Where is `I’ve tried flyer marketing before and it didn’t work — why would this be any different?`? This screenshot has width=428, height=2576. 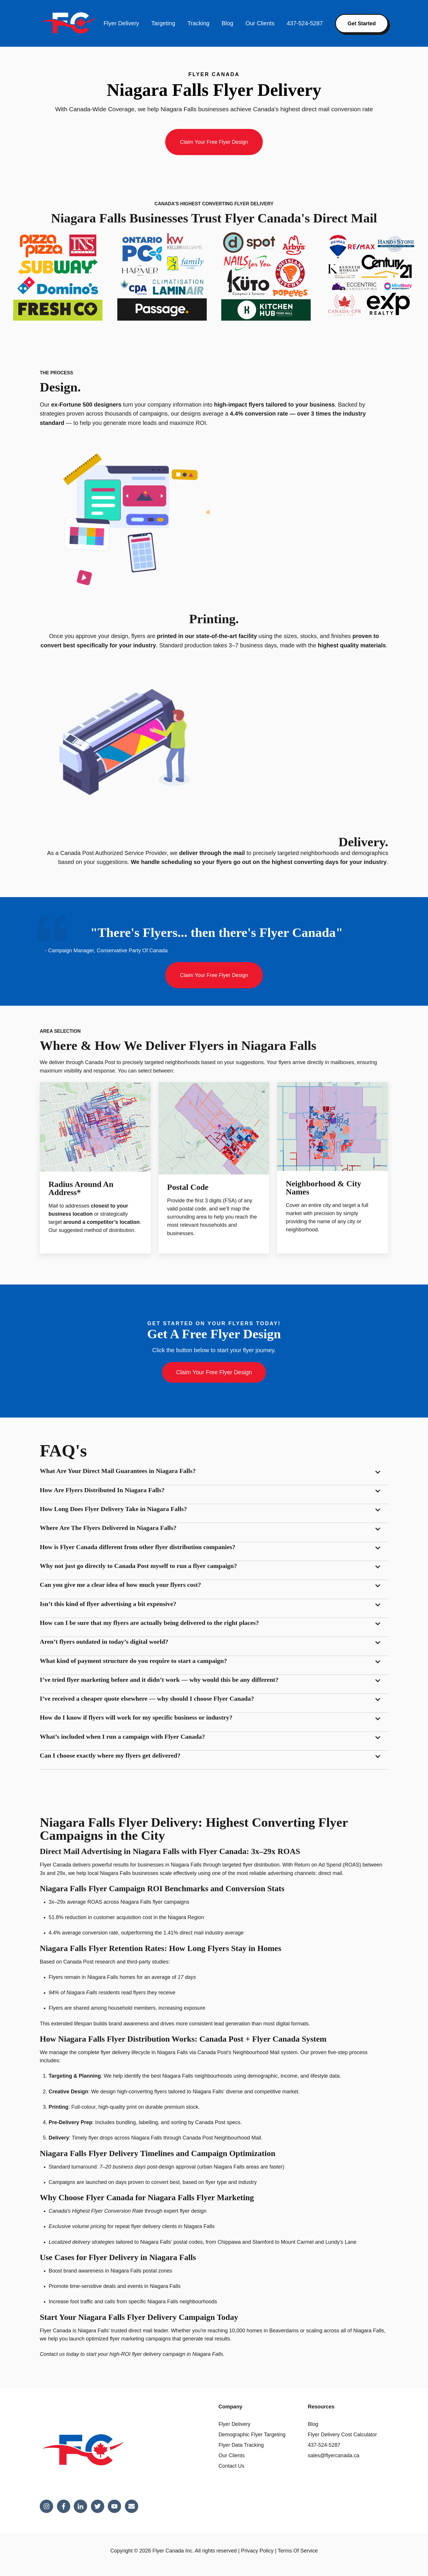
I’ve tried flyer marketing before and it didn’t work — why would this be any different? is located at coordinates (159, 1679).